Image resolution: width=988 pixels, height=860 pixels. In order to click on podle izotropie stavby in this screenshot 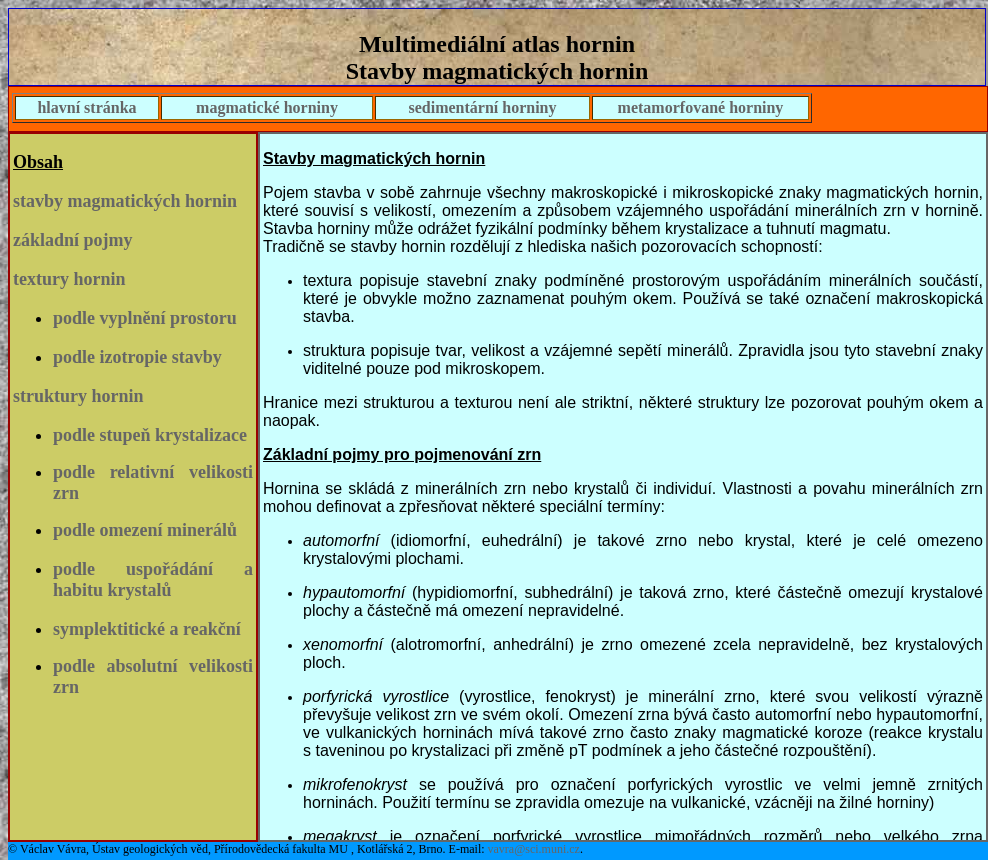, I will do `click(137, 357)`.